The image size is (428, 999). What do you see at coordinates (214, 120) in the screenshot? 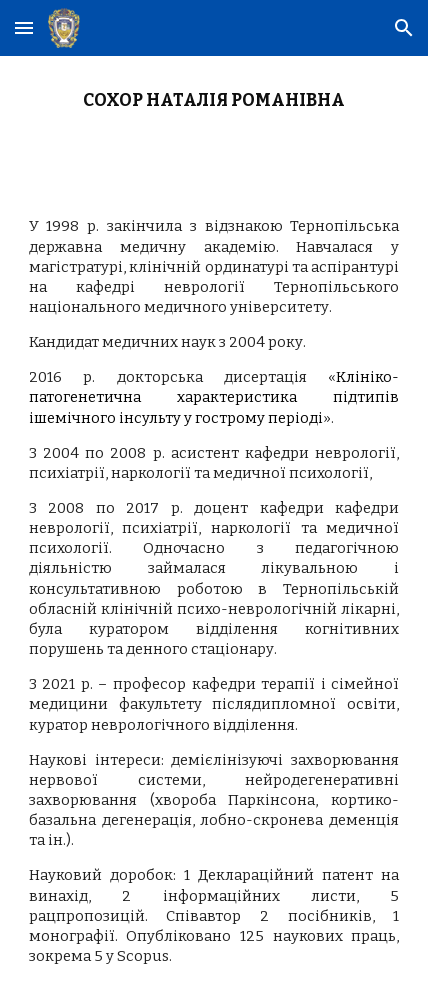
I see `[main]` at bounding box center [214, 120].